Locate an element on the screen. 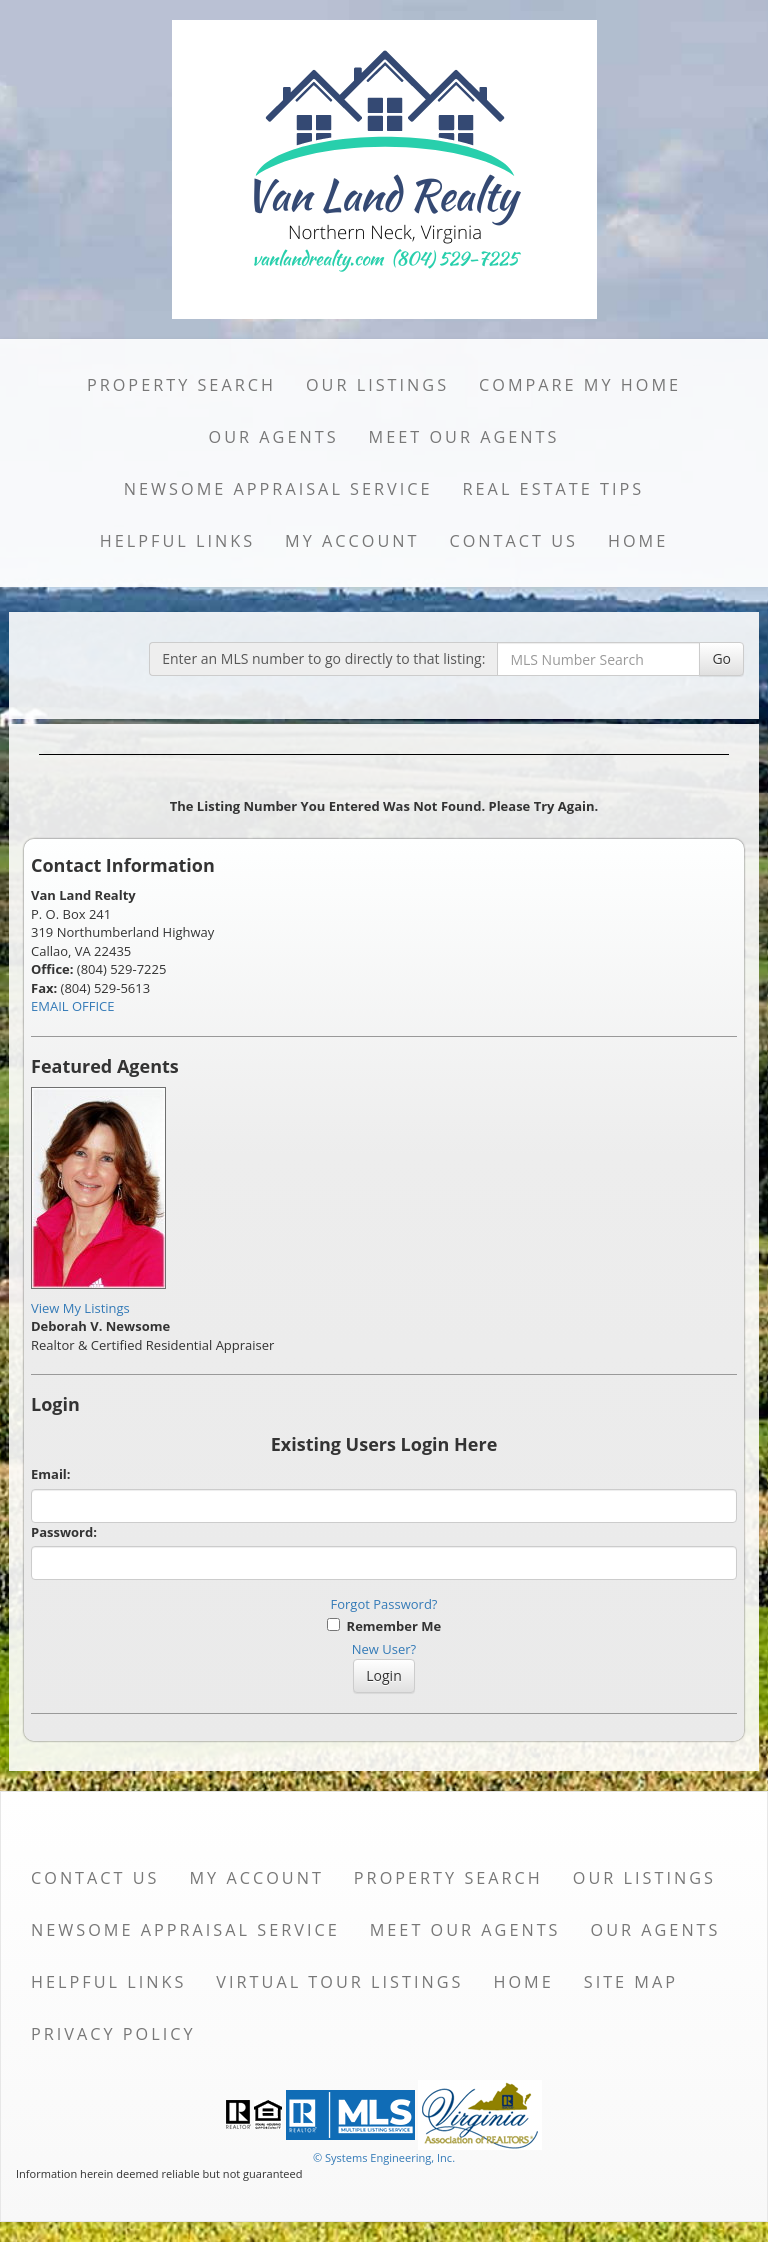 This screenshot has height=2242, width=768. Password: is located at coordinates (64, 1532).